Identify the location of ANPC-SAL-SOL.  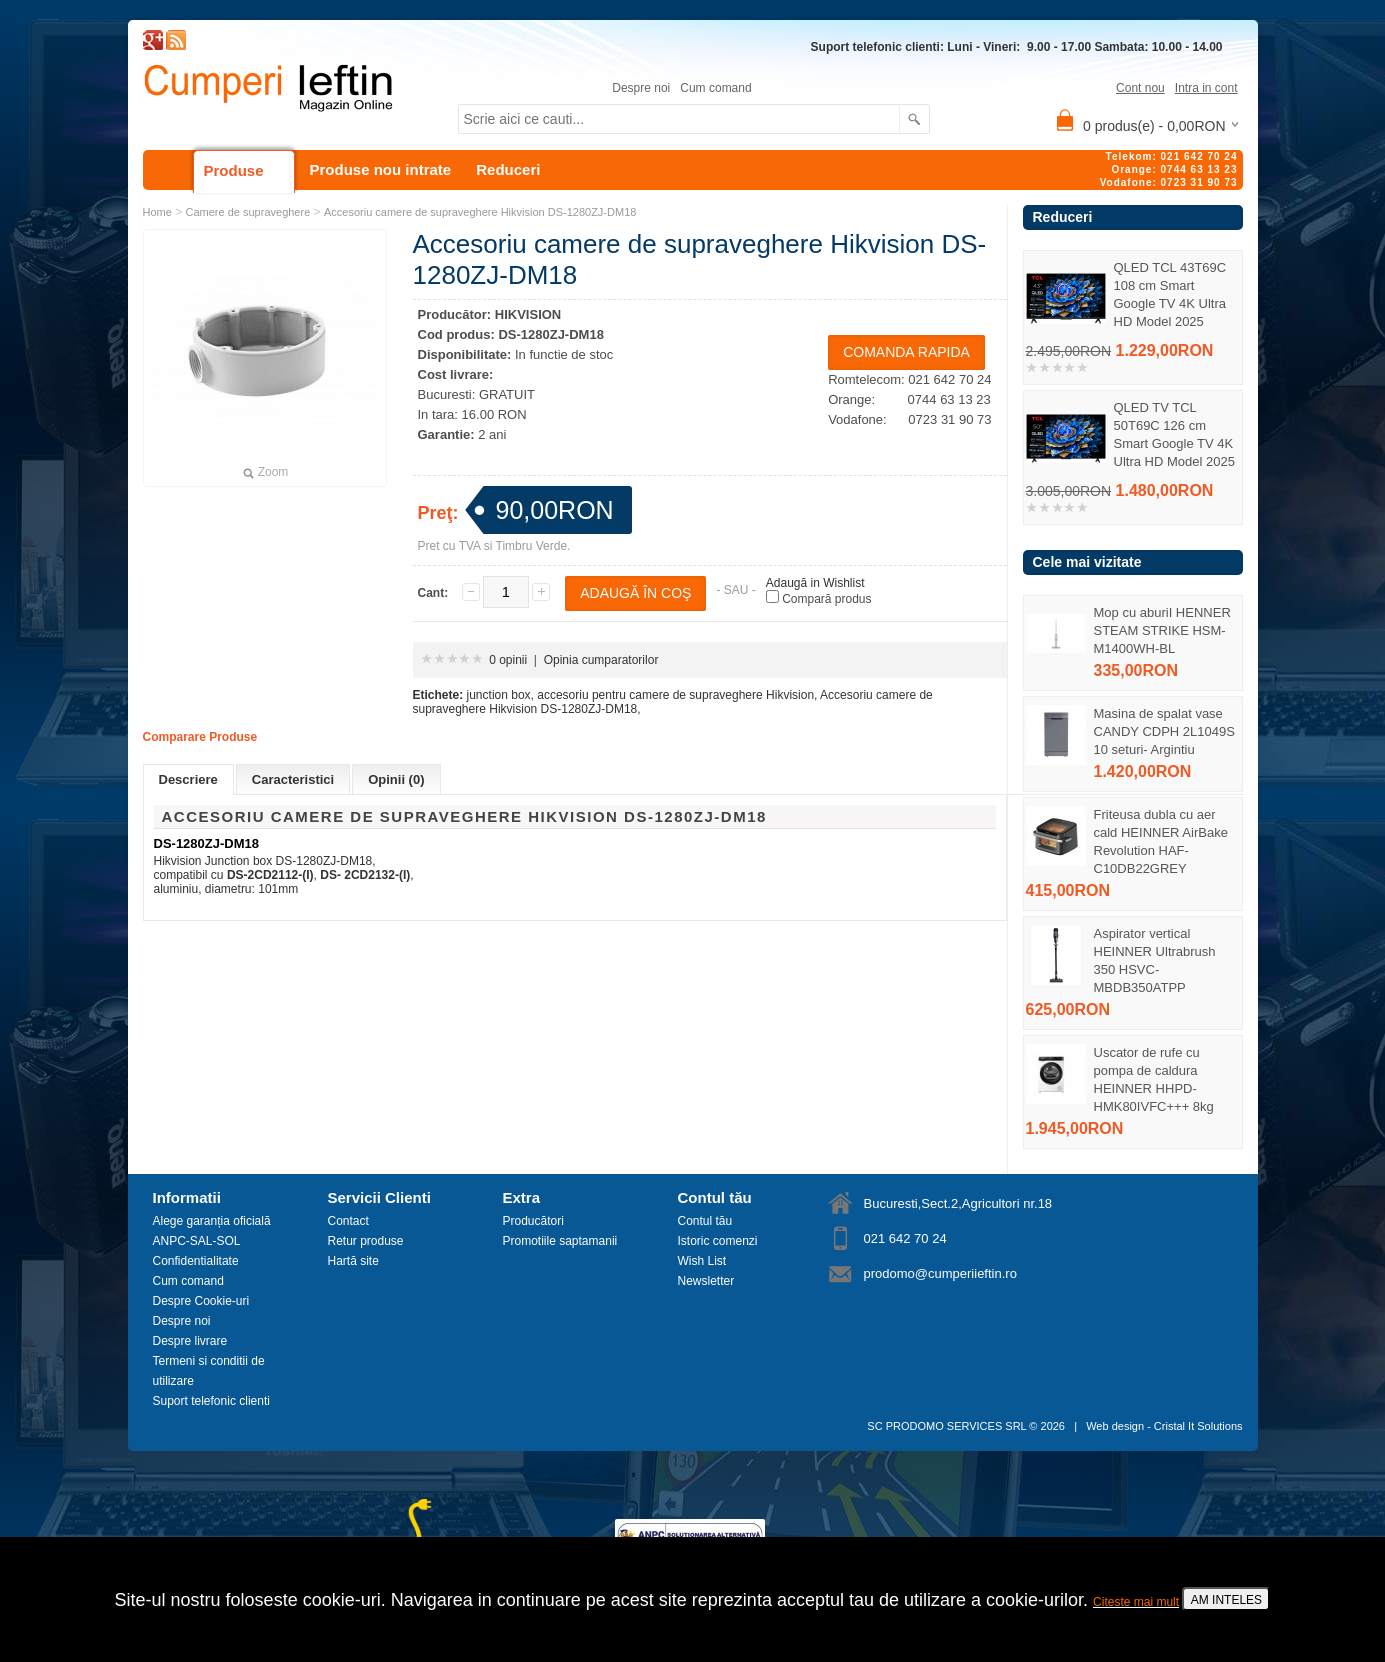
(197, 1241).